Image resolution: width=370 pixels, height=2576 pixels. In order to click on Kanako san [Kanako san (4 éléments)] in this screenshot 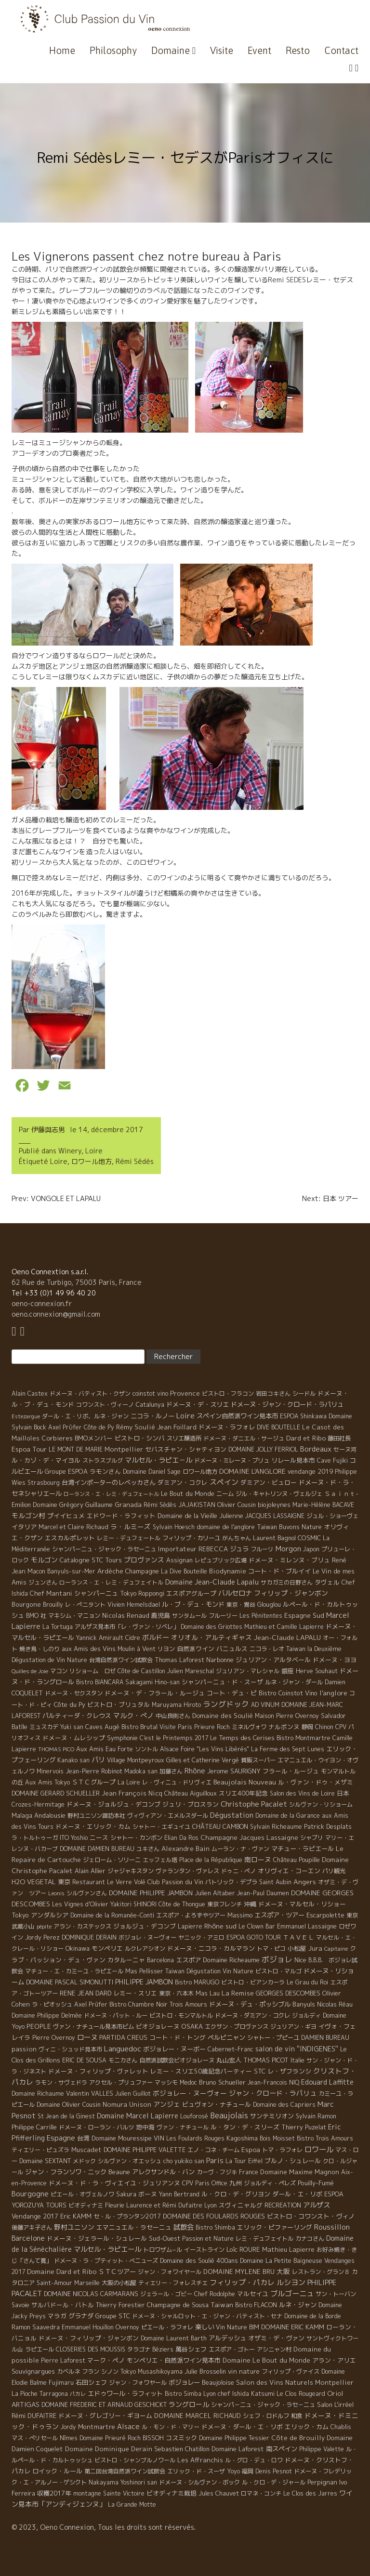, I will do `click(73, 1760)`.